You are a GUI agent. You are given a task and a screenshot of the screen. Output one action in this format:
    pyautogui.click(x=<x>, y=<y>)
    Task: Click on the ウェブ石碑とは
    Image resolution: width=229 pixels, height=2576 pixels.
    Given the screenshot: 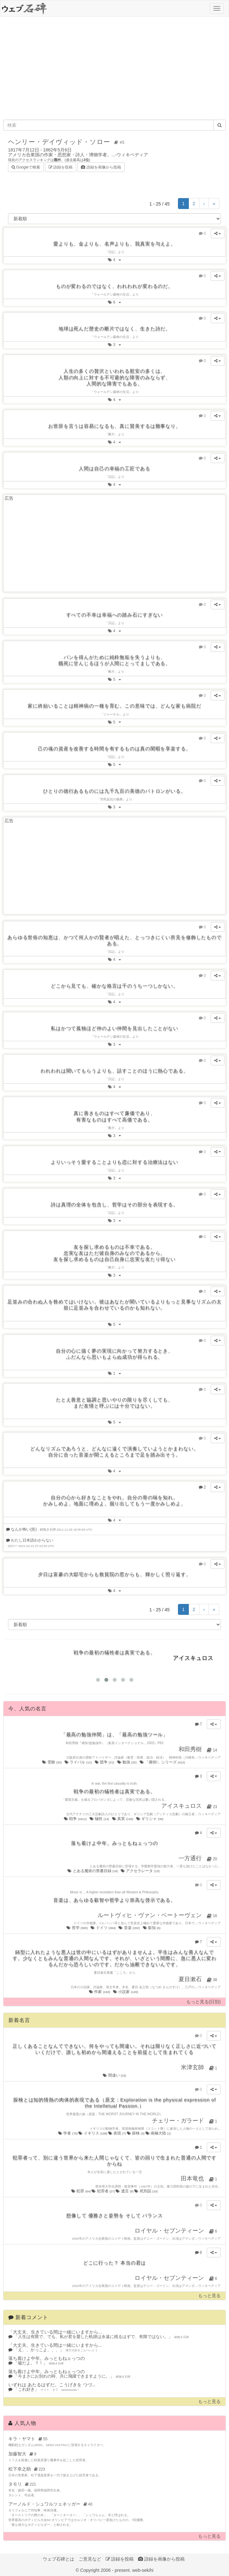 What is the action you would take?
    pyautogui.click(x=58, y=2559)
    